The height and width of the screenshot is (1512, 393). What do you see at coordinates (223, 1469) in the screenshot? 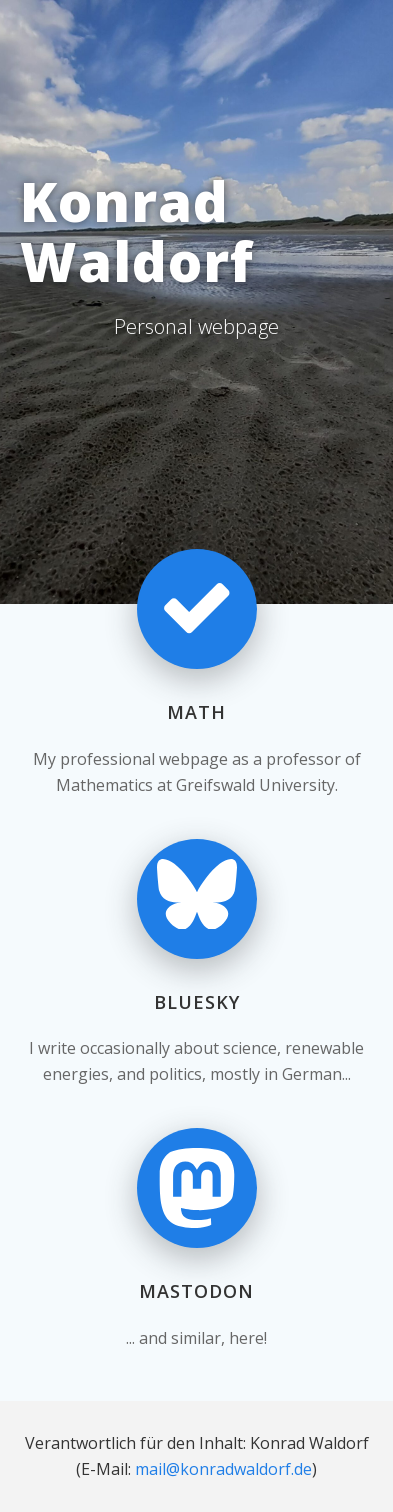
I see `mail@konradwaldorf.de` at bounding box center [223, 1469].